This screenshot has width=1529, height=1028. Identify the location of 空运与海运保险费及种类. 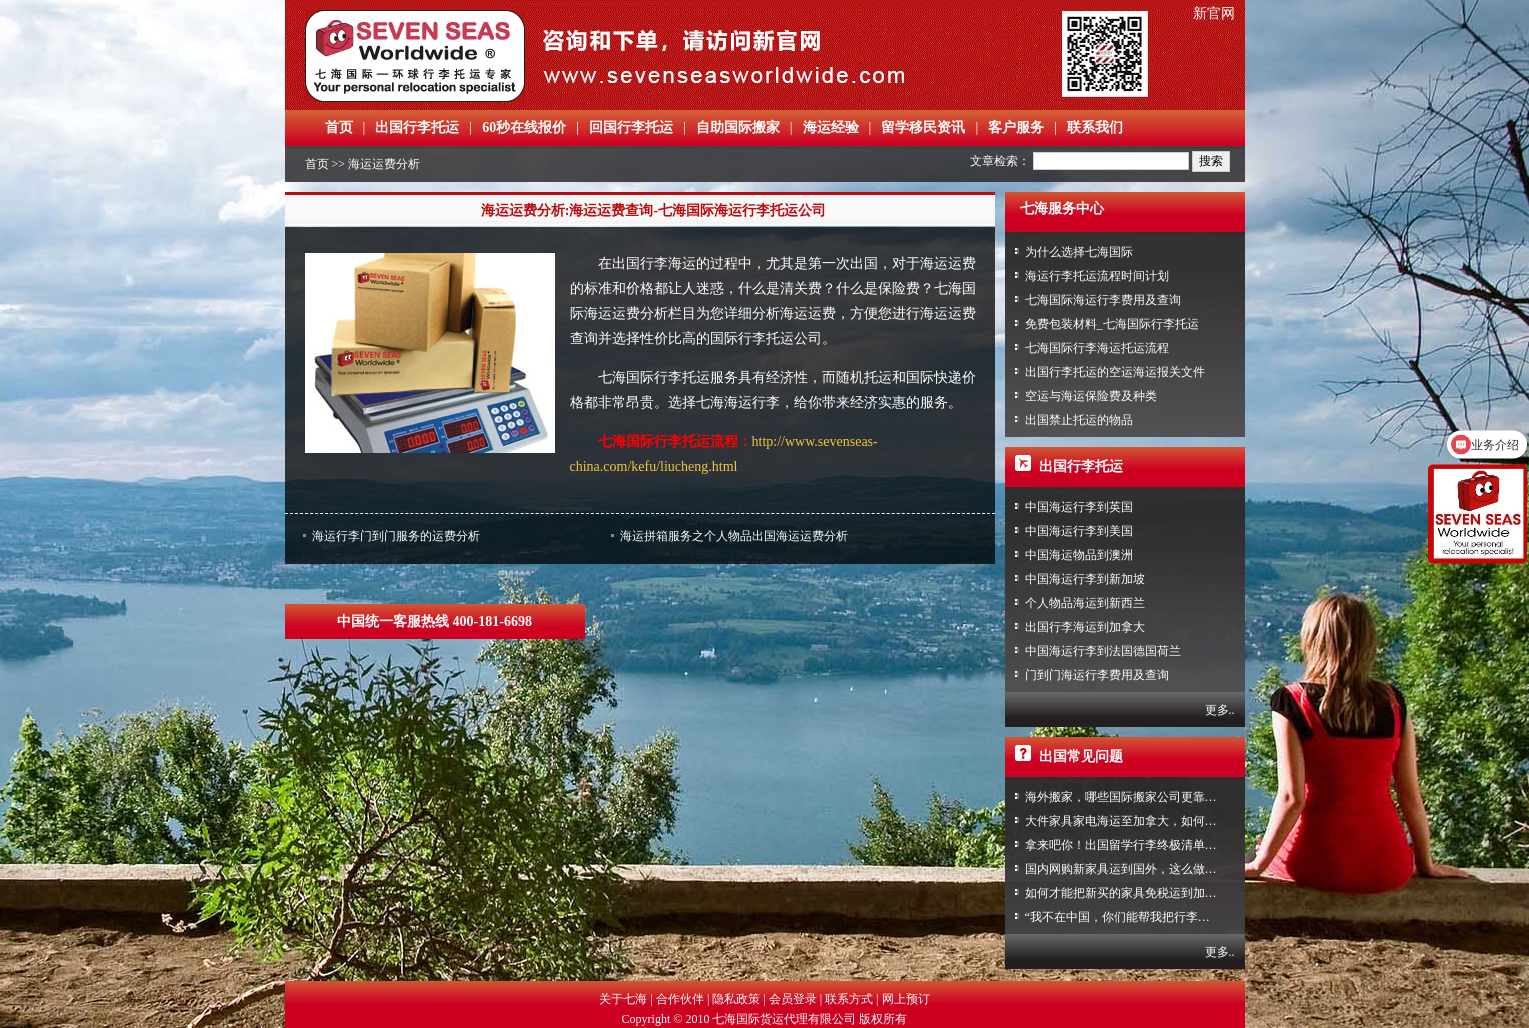
(1091, 396).